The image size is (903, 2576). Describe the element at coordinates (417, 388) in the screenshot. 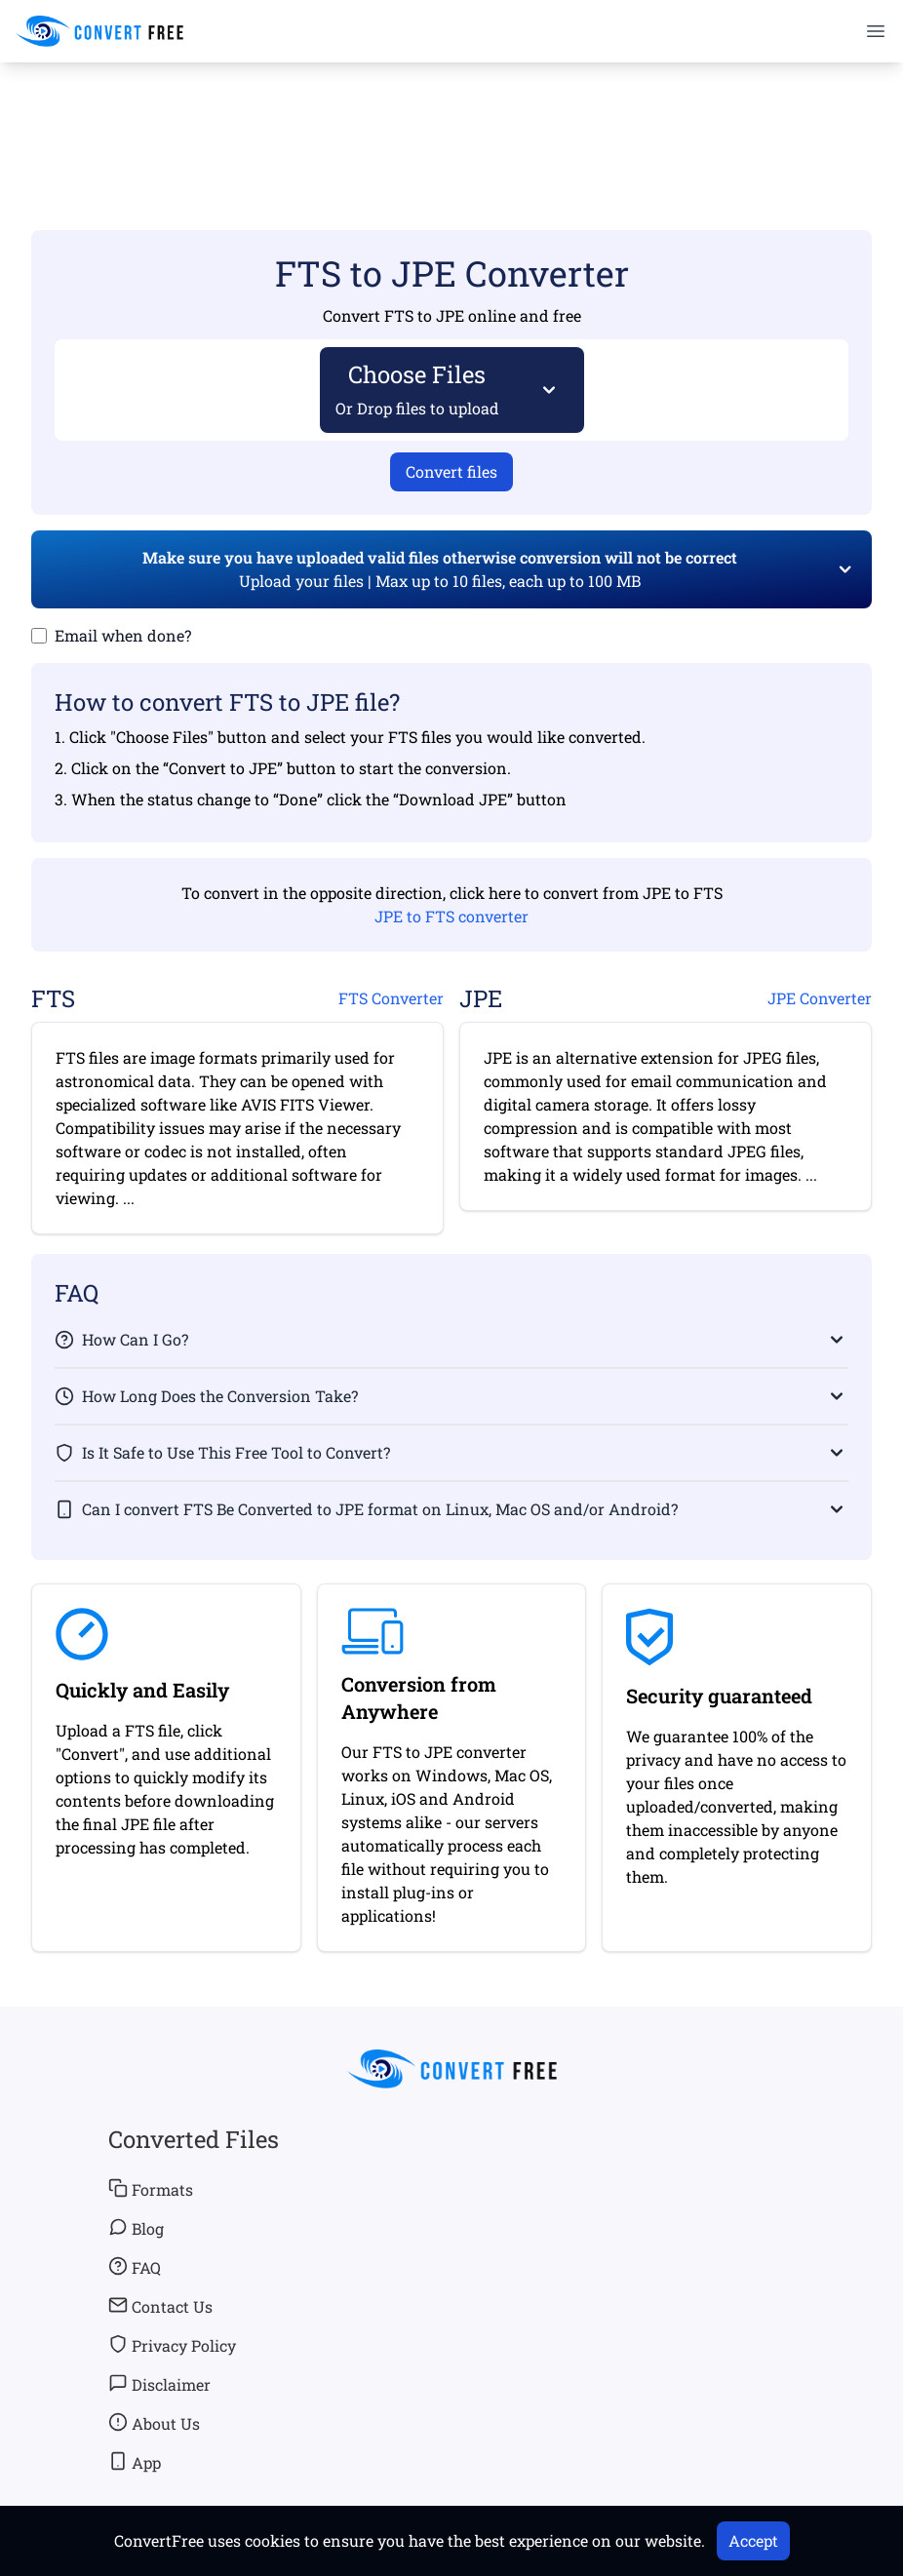

I see `Choose Files` at that location.